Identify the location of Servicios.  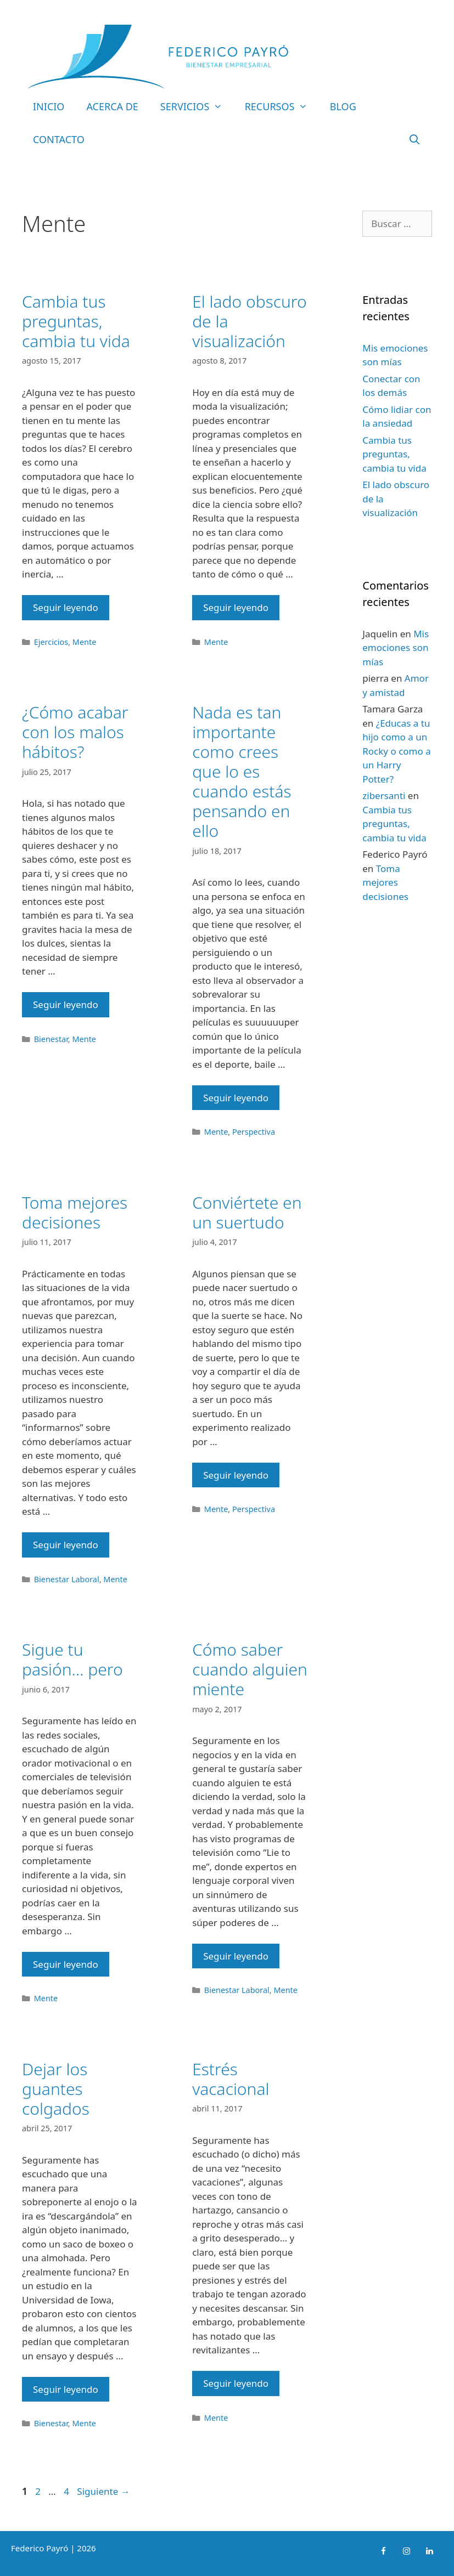
(197, 106).